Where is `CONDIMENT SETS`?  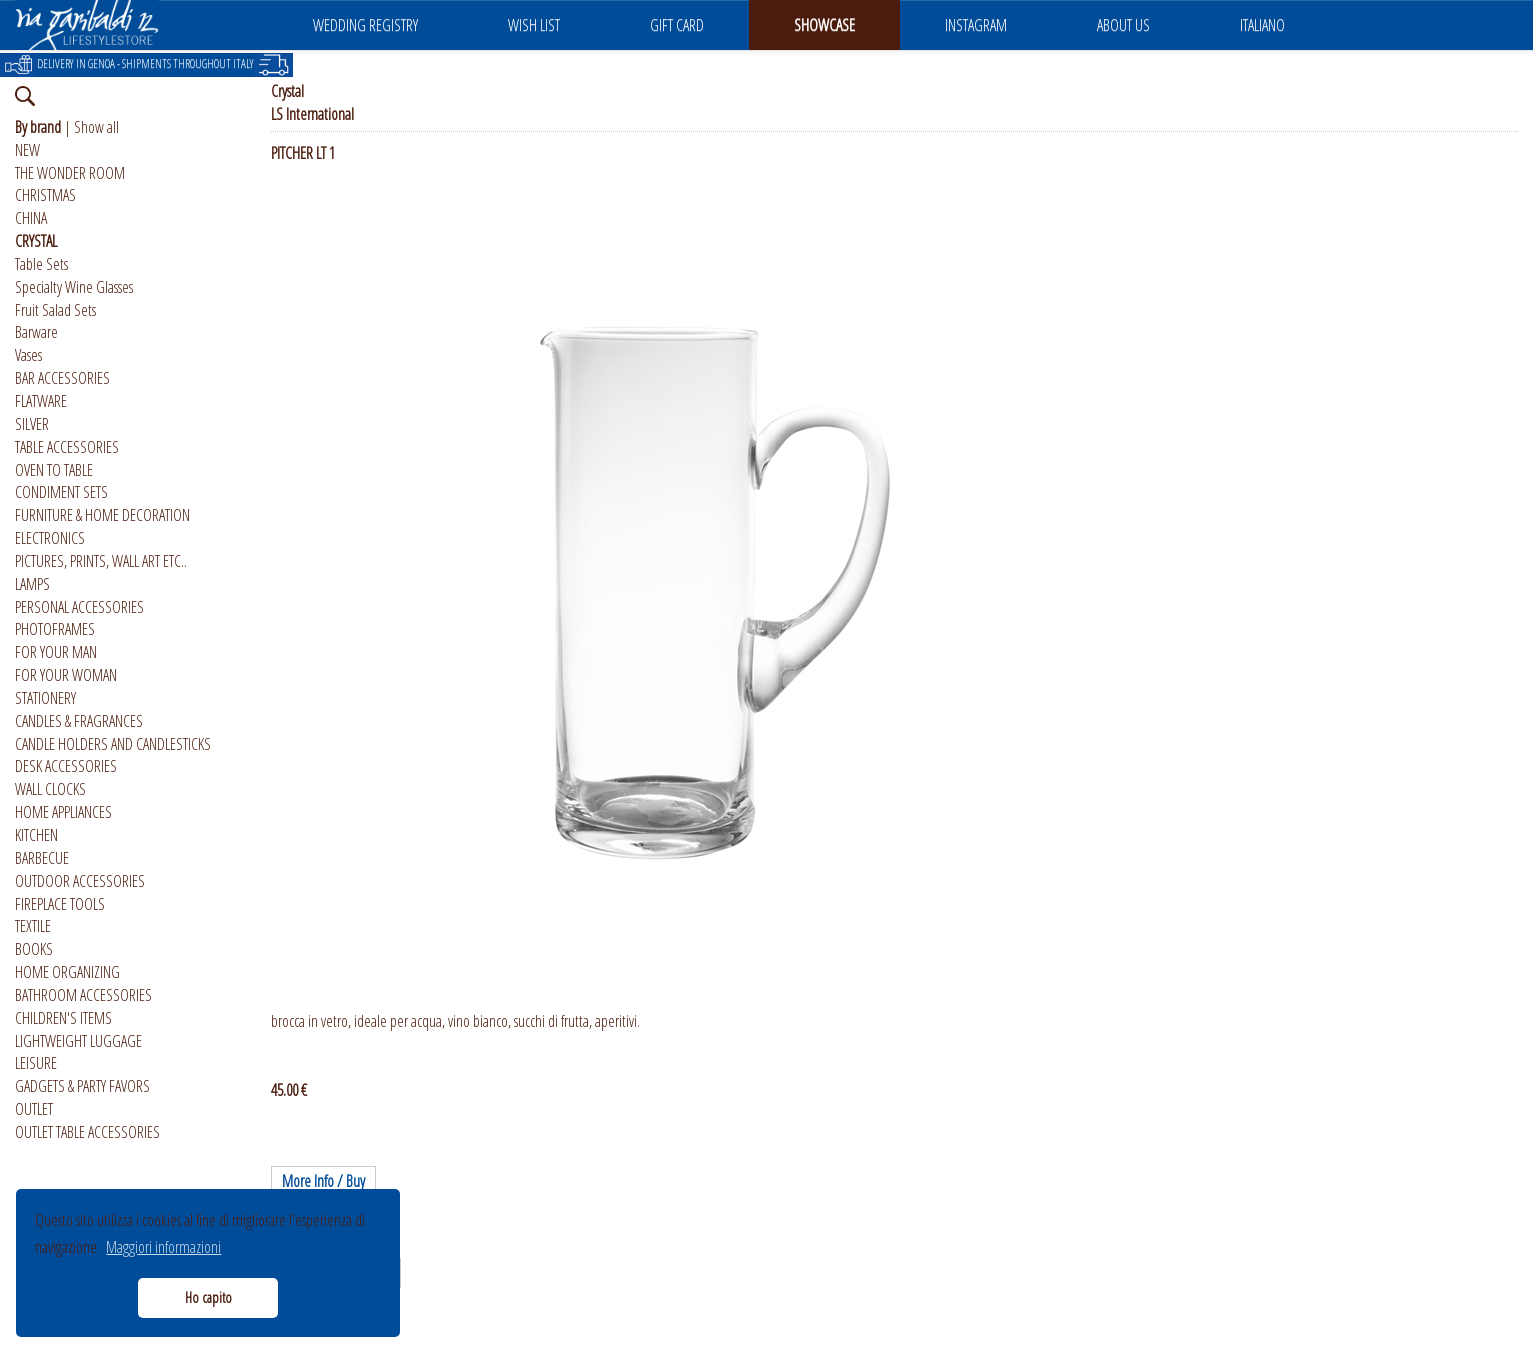 CONDIMENT SETS is located at coordinates (61, 492).